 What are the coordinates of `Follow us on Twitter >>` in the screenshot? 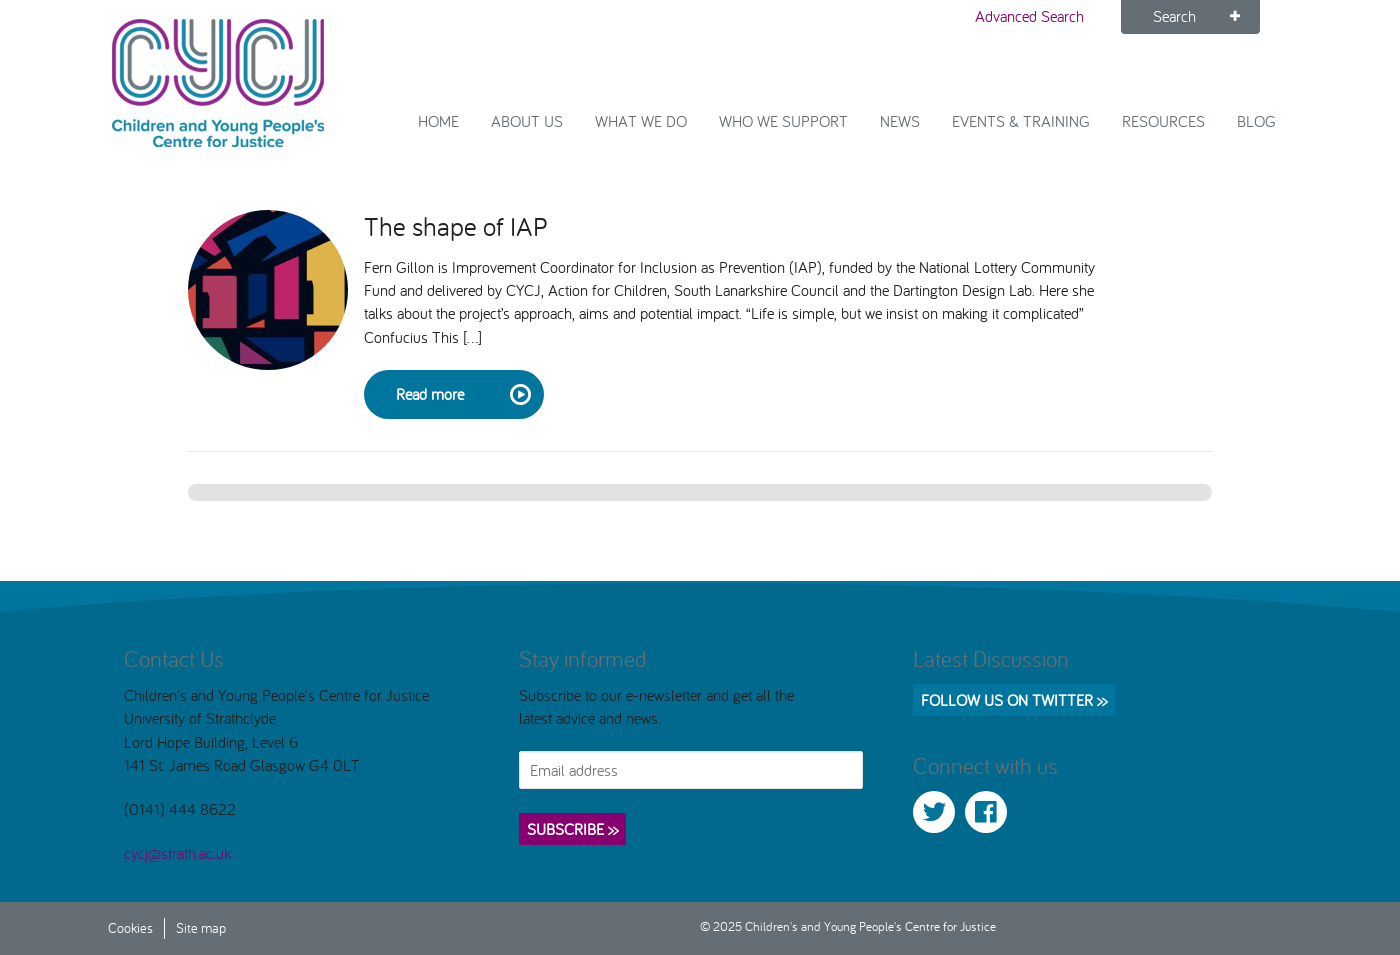 It's located at (1014, 700).